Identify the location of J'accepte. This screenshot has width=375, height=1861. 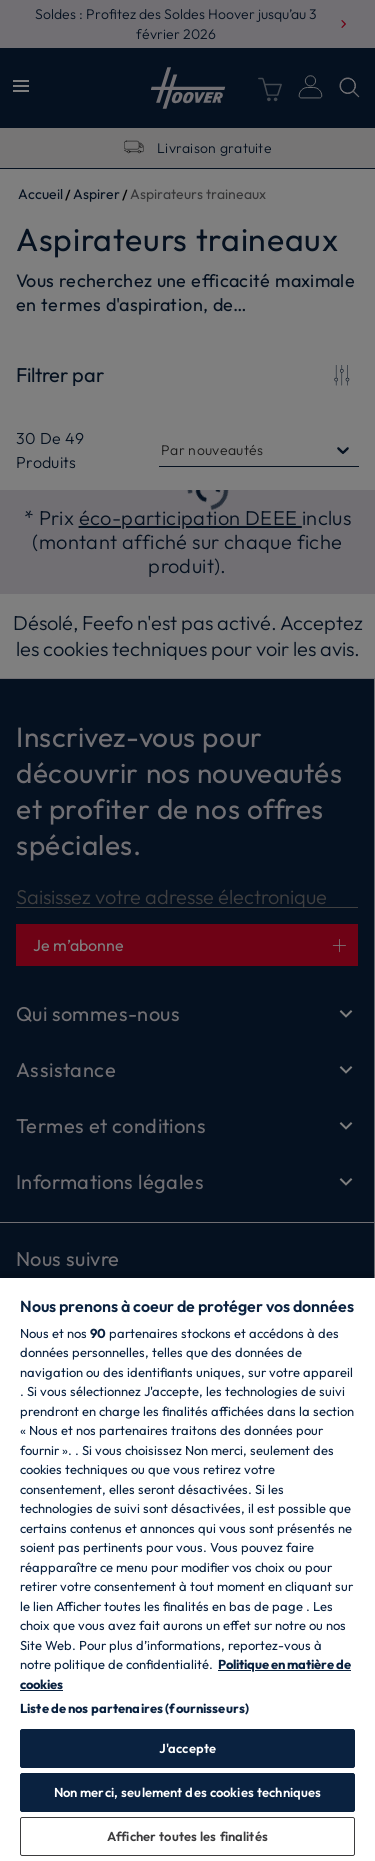
(187, 1748).